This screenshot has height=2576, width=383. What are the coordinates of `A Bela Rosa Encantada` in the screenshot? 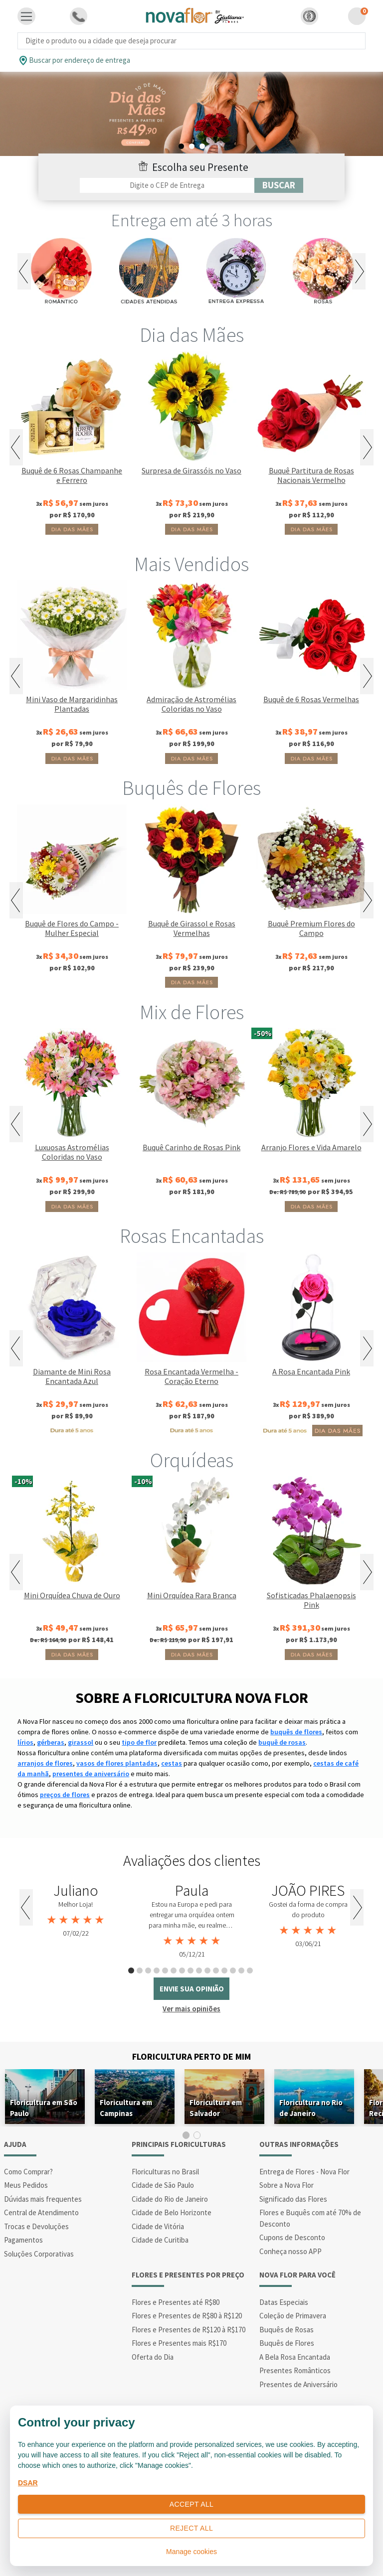 It's located at (294, 2357).